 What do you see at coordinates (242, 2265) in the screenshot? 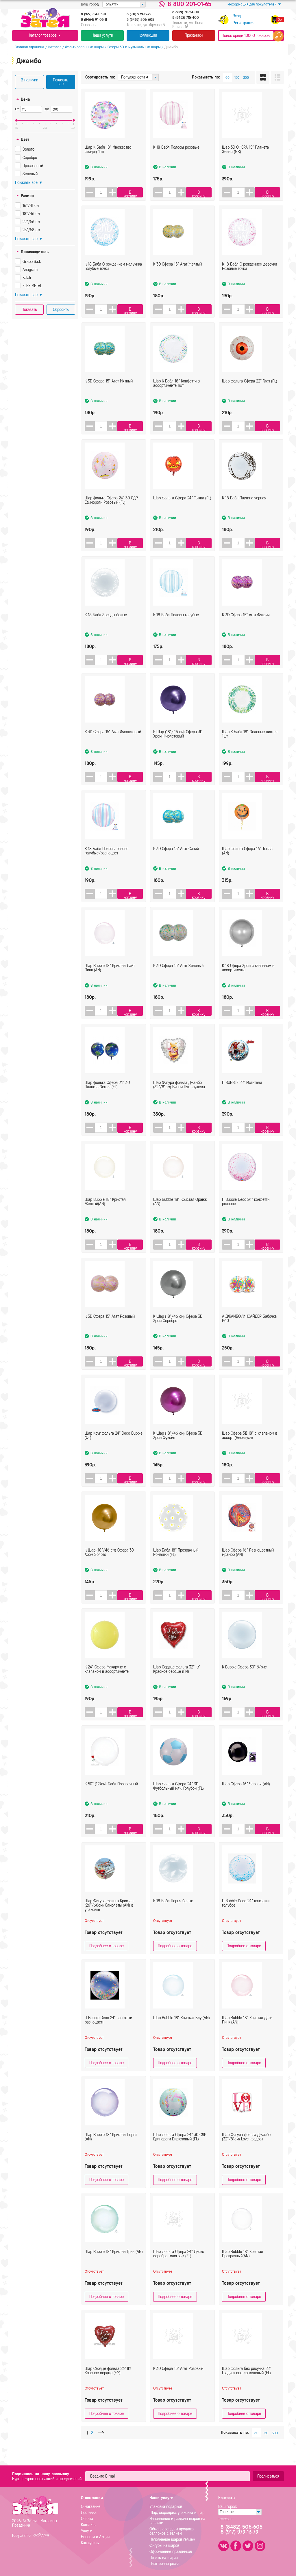
I see `Шар Bubble 18" Кристал Прозрачный(AN)` at bounding box center [242, 2265].